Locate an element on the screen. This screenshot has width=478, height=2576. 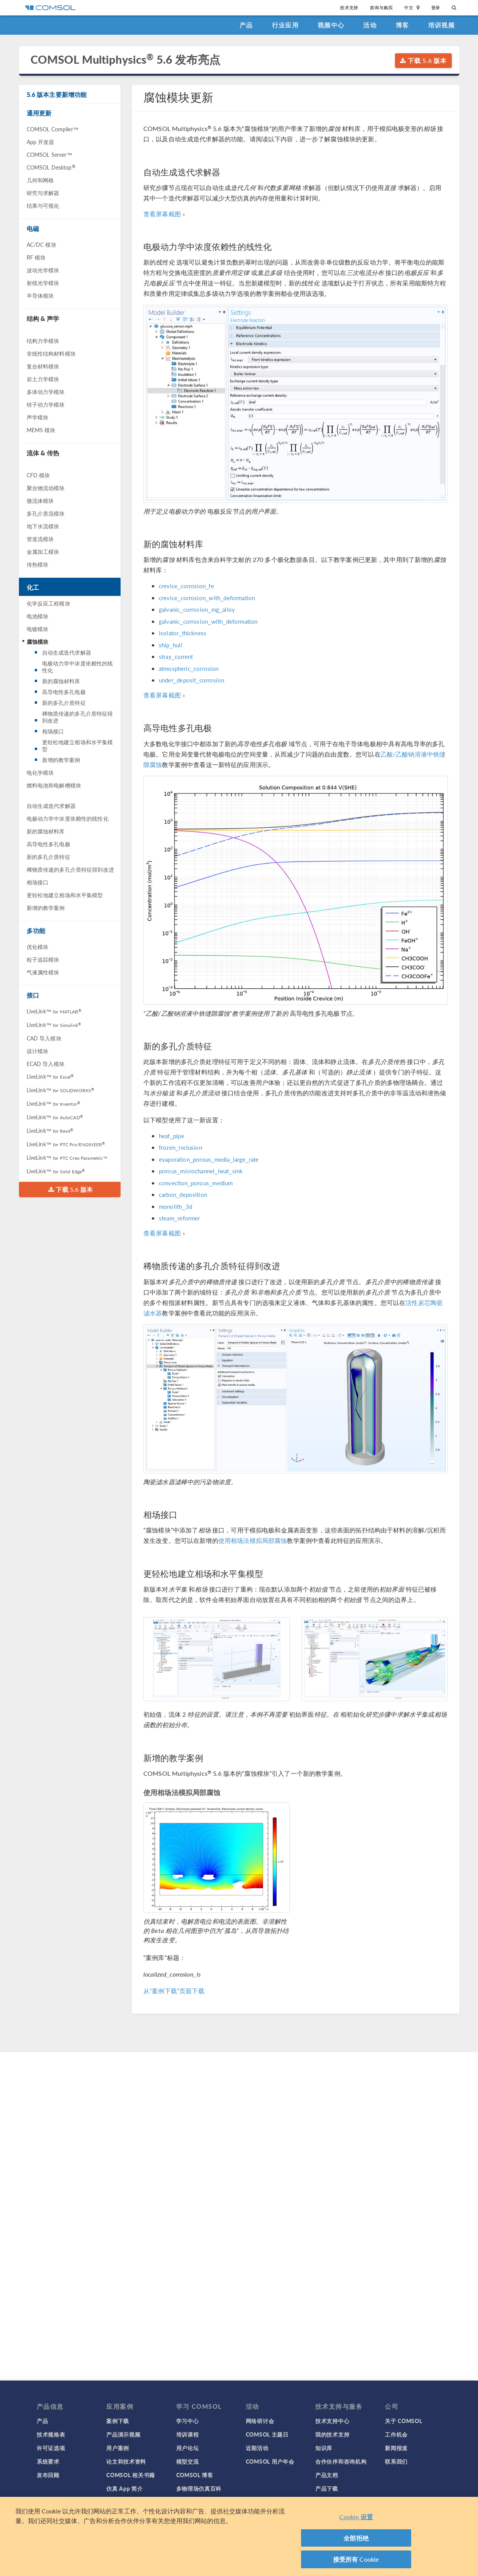
自动生成迭代求解器 is located at coordinates (66, 652).